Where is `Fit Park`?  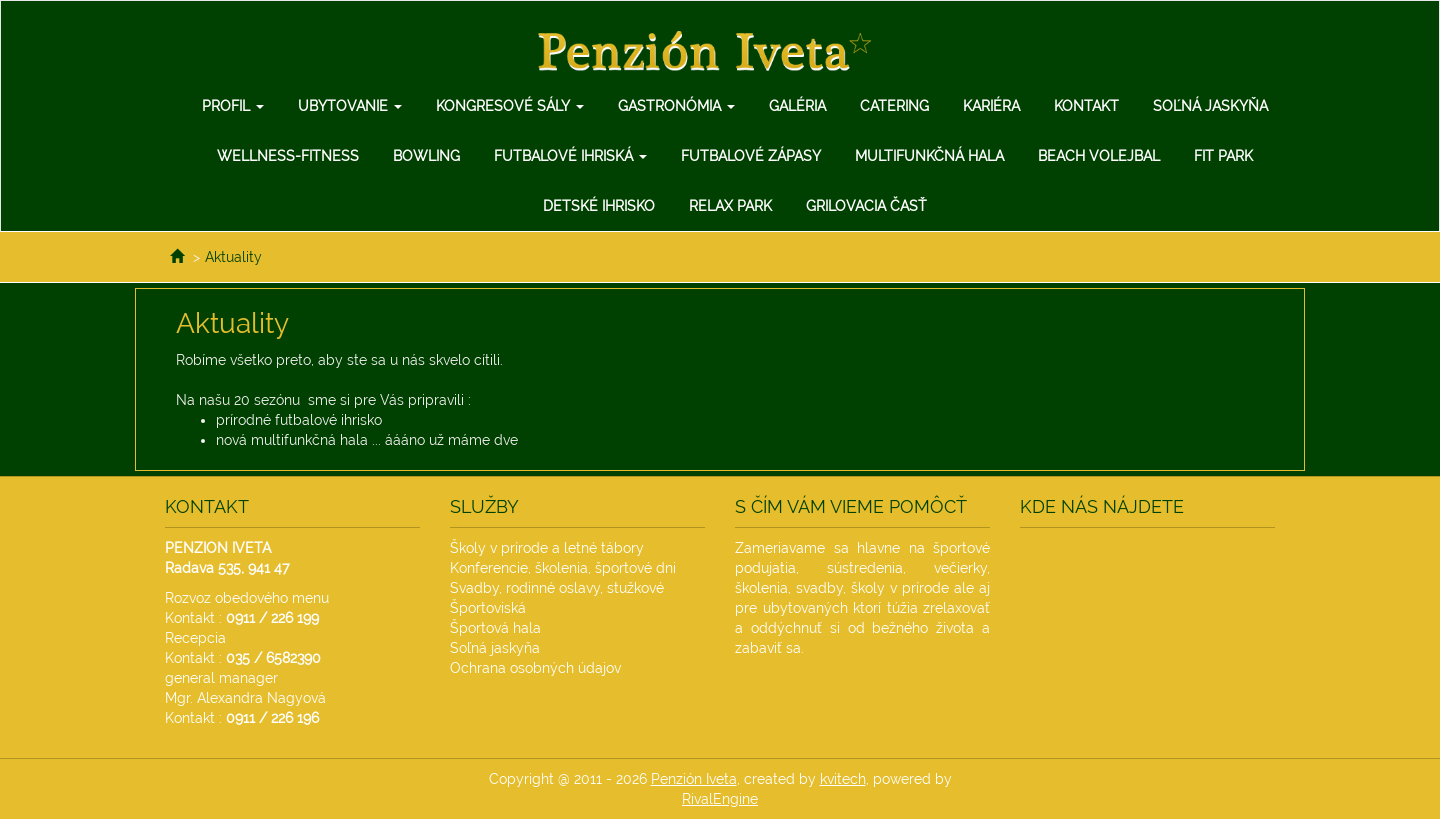 Fit Park is located at coordinates (1223, 156).